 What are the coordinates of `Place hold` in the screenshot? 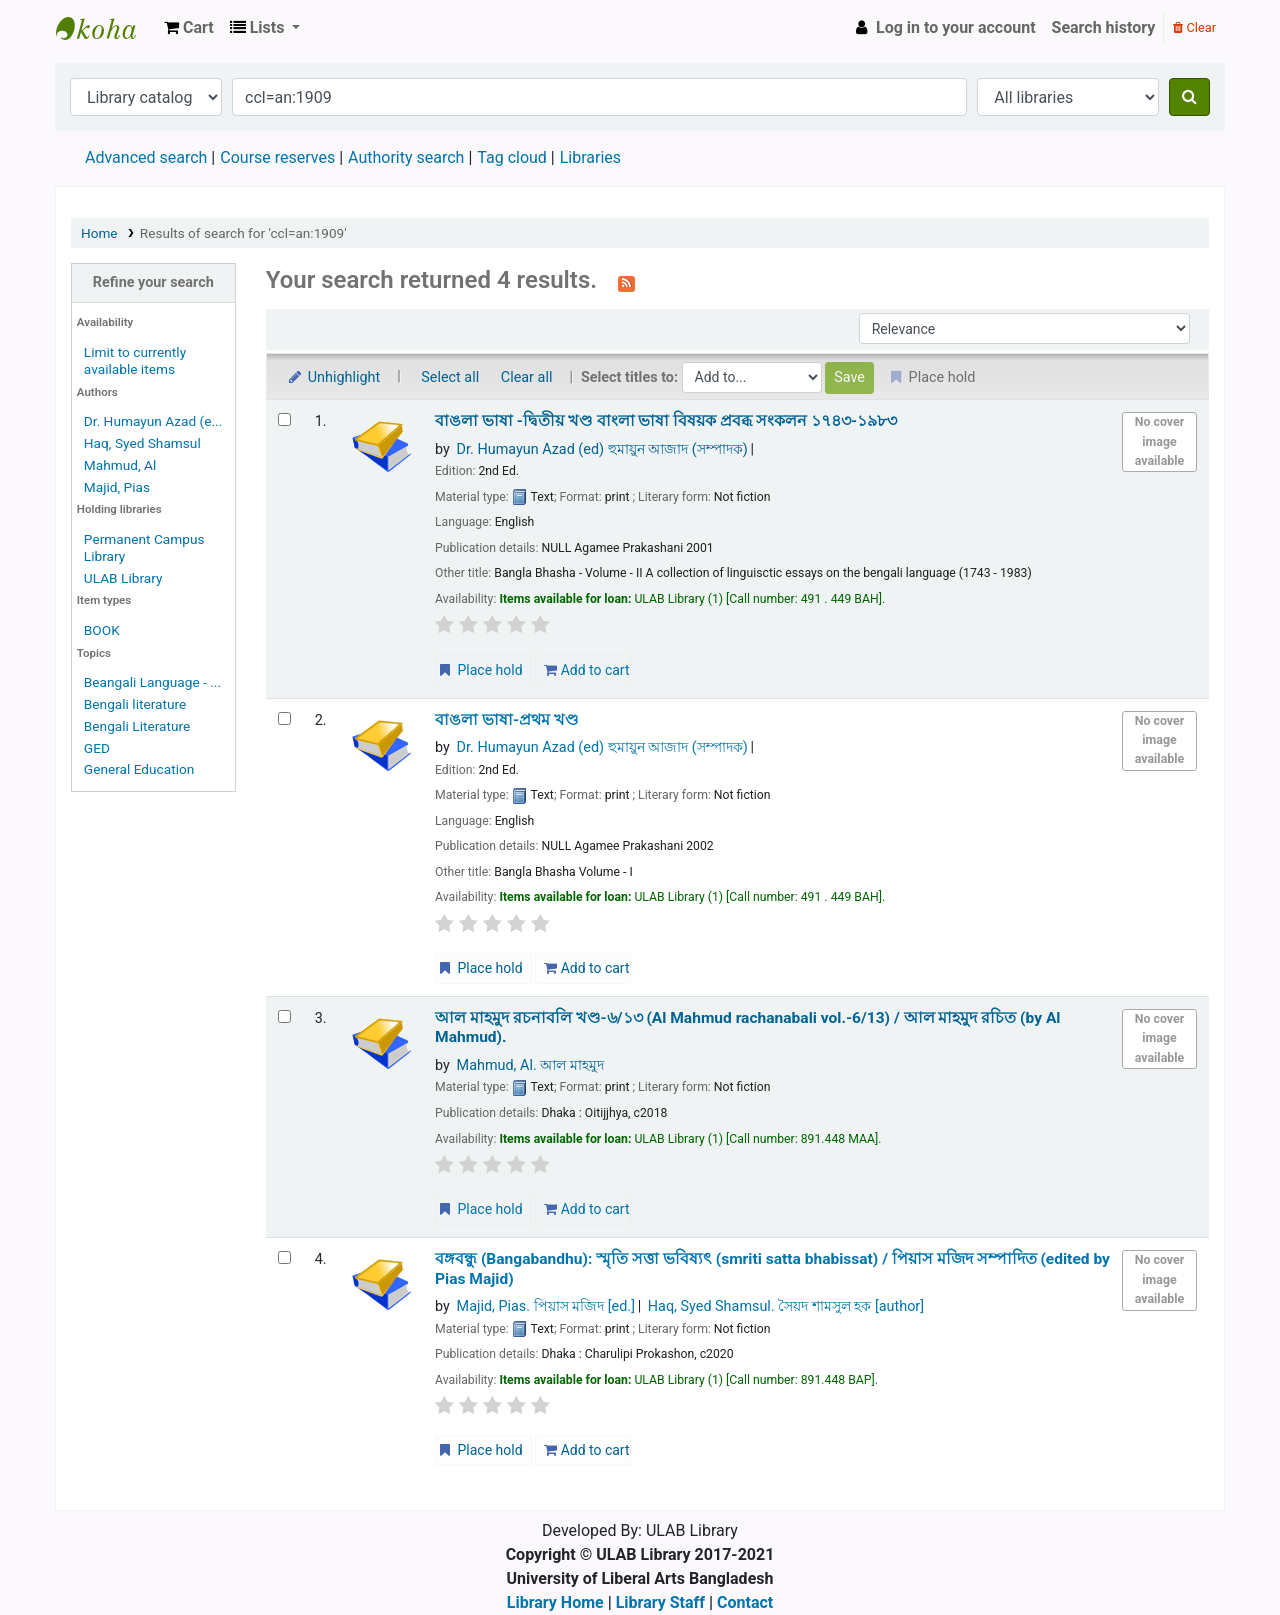 It's located at (479, 670).